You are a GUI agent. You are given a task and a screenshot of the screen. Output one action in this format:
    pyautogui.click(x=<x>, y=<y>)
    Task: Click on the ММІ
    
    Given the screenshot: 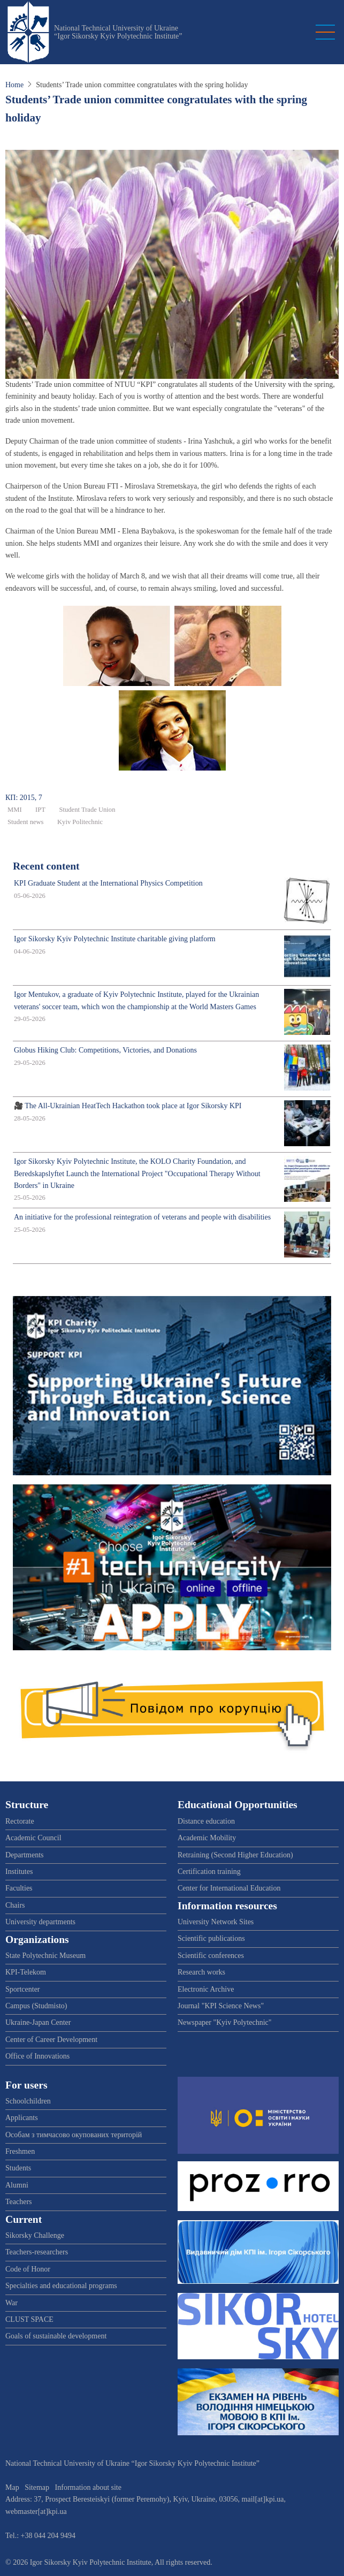 What is the action you would take?
    pyautogui.click(x=14, y=809)
    